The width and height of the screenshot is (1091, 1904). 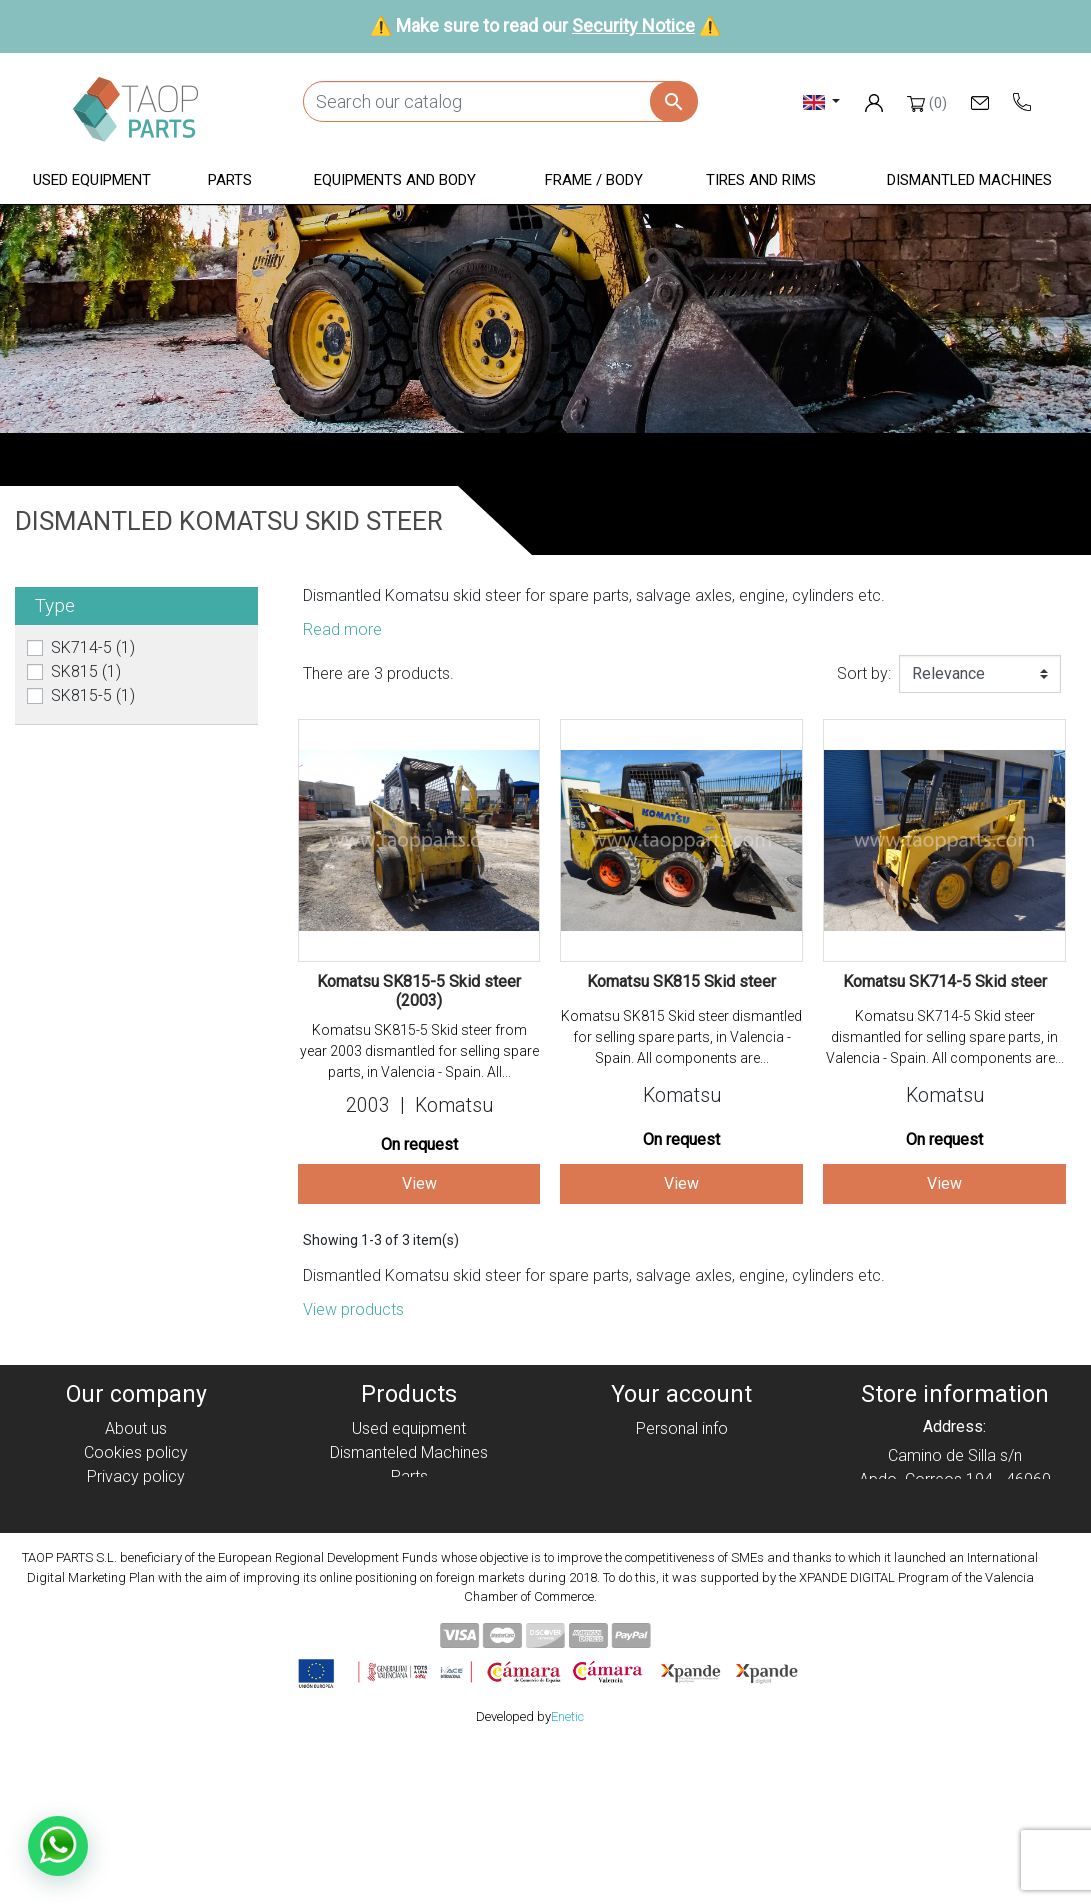 What do you see at coordinates (92, 181) in the screenshot?
I see `[button]` at bounding box center [92, 181].